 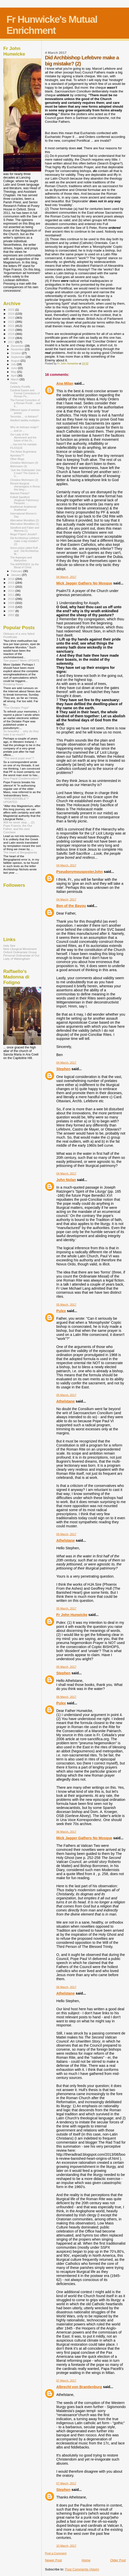 I want to click on ... has lost his maniple., so click(x=23, y=444).